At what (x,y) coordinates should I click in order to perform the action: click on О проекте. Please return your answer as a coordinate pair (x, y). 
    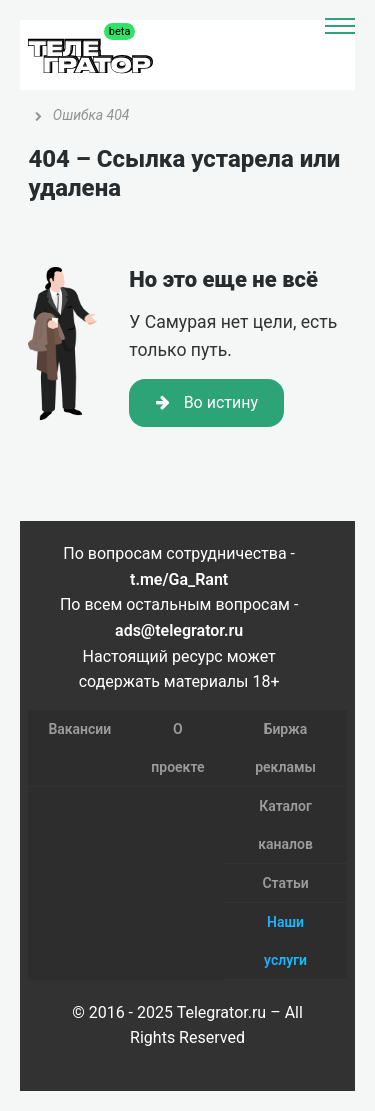
    Looking at the image, I should click on (177, 748).